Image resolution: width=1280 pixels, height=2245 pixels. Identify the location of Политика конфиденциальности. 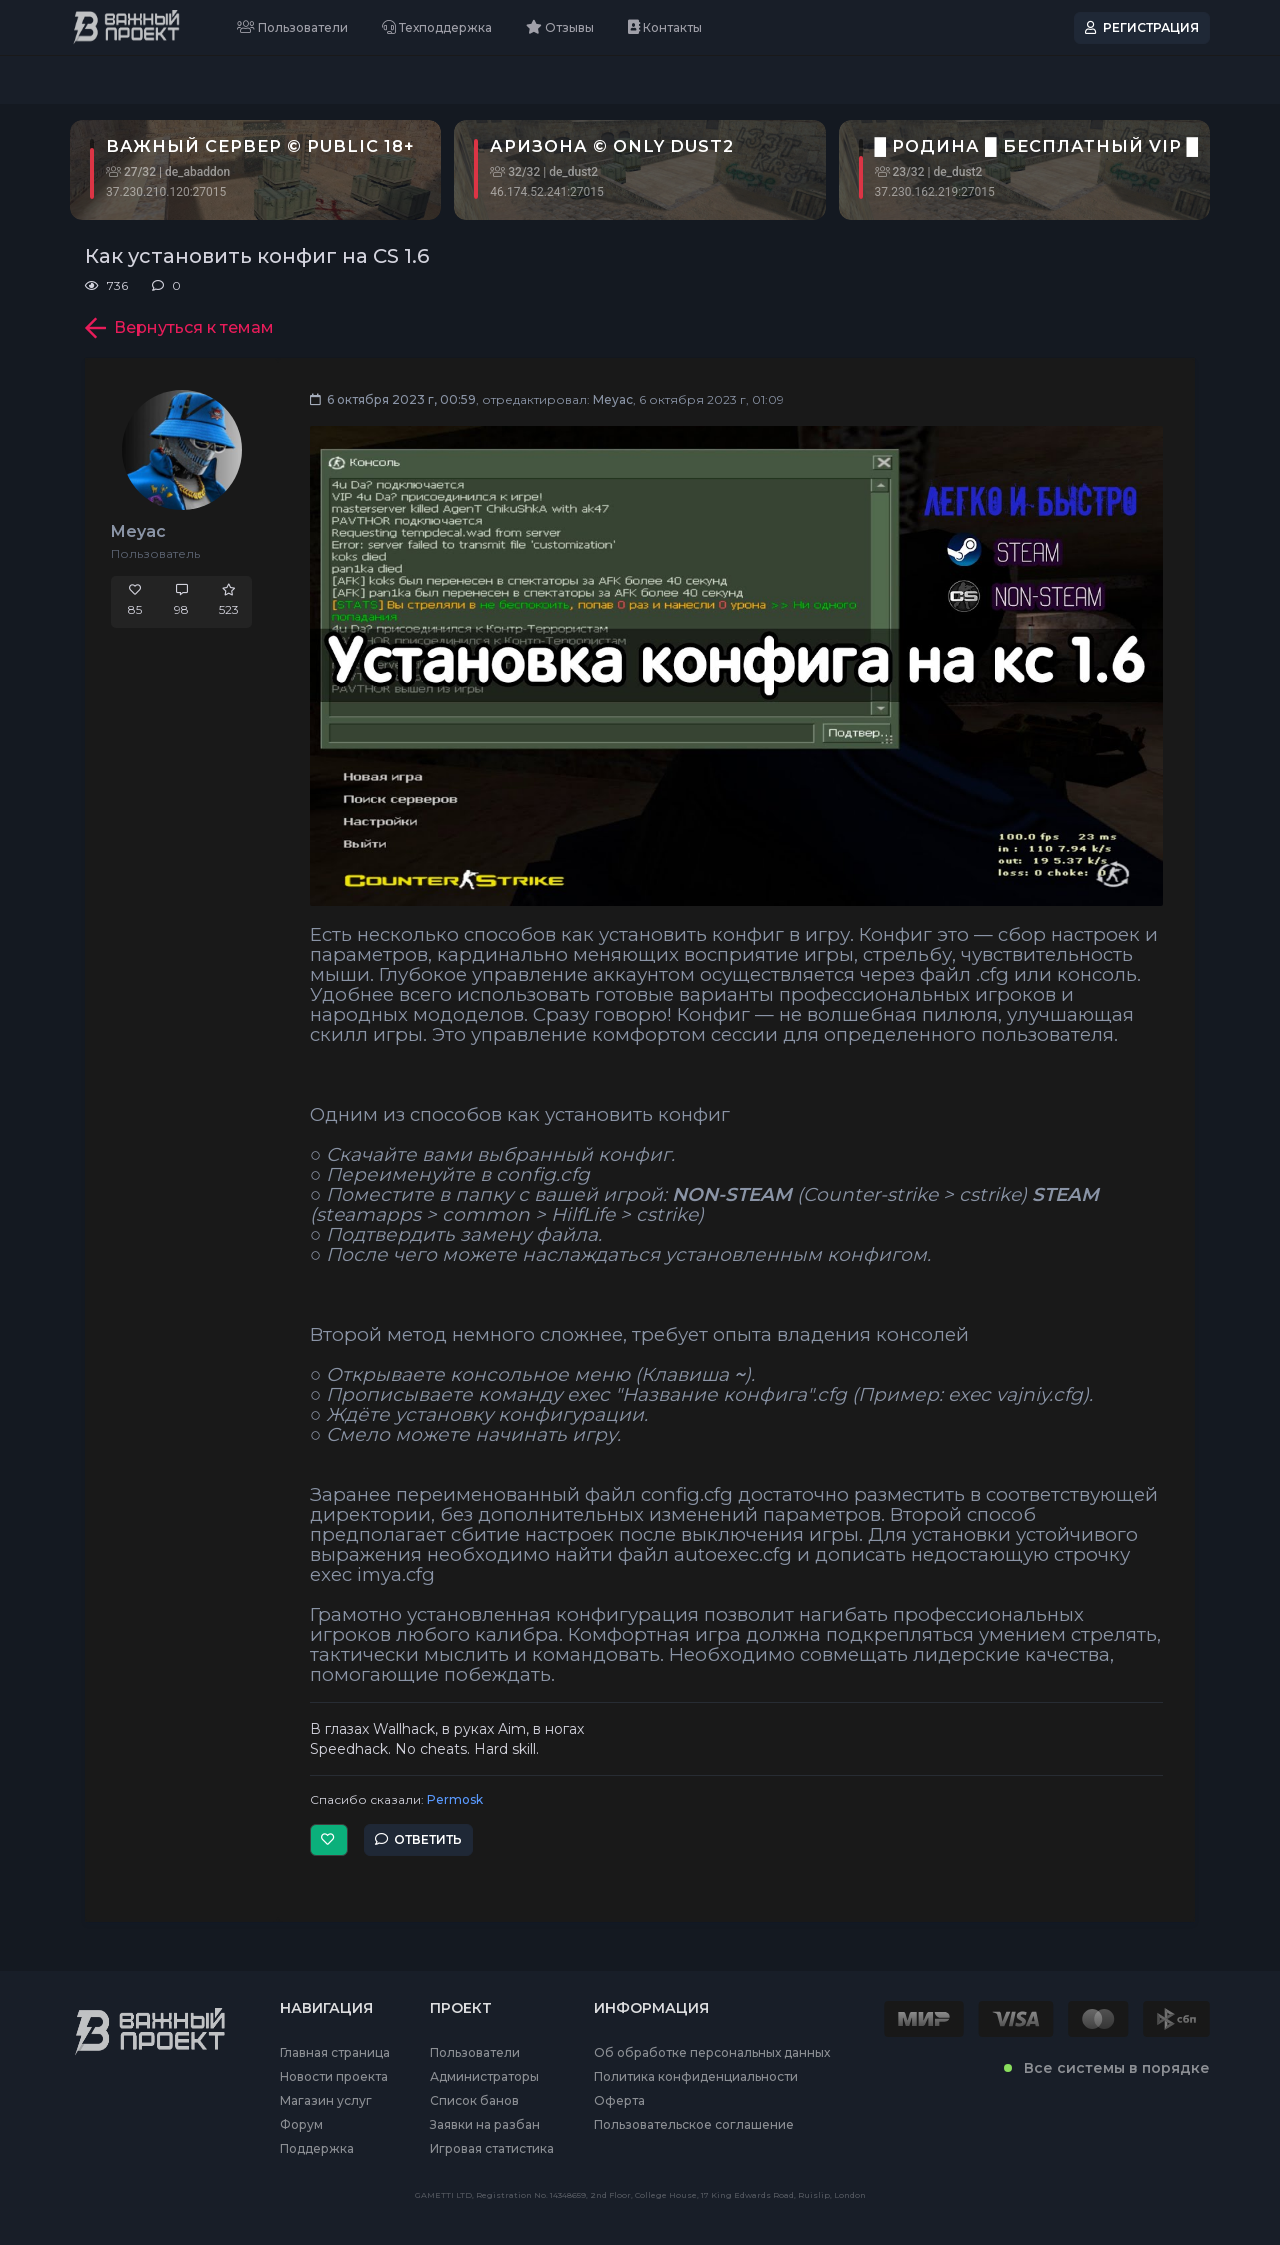
(696, 2077).